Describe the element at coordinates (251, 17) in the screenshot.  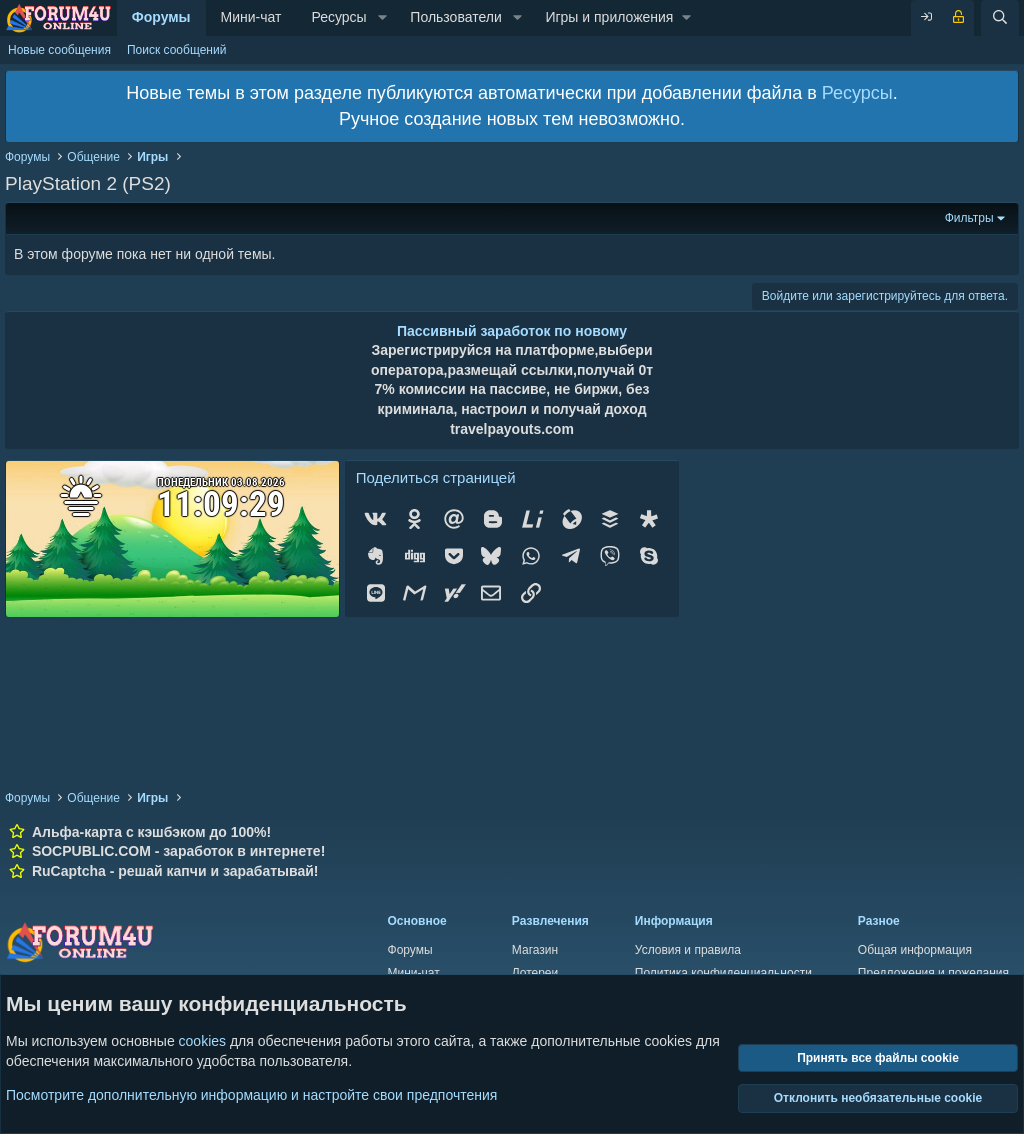
I see `Мини-чат` at that location.